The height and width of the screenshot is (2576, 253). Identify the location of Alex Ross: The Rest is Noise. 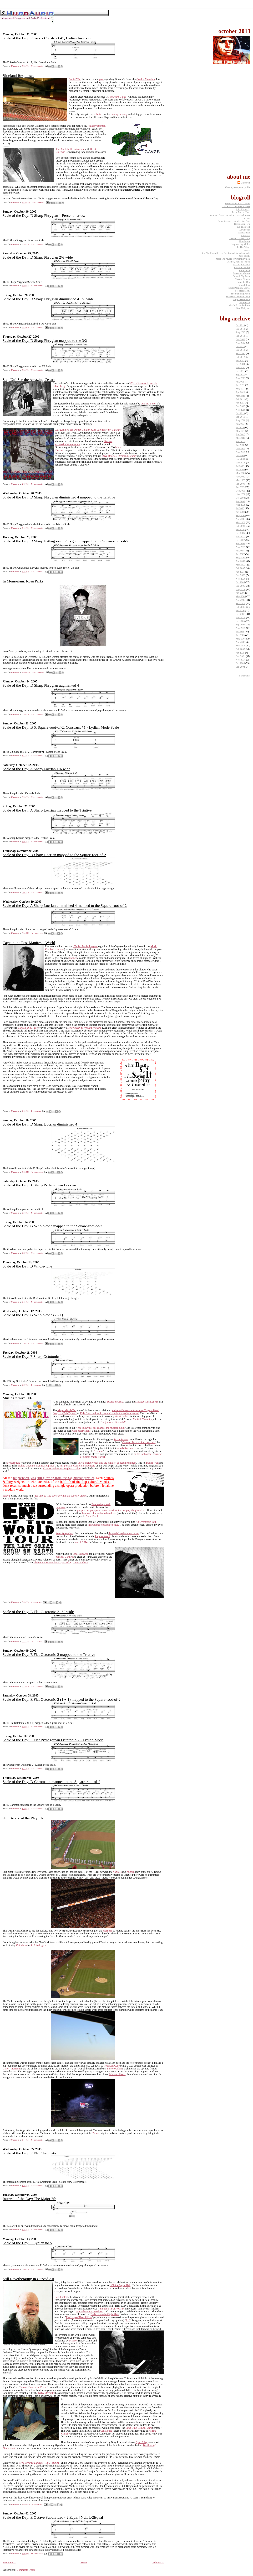
(236, 206).